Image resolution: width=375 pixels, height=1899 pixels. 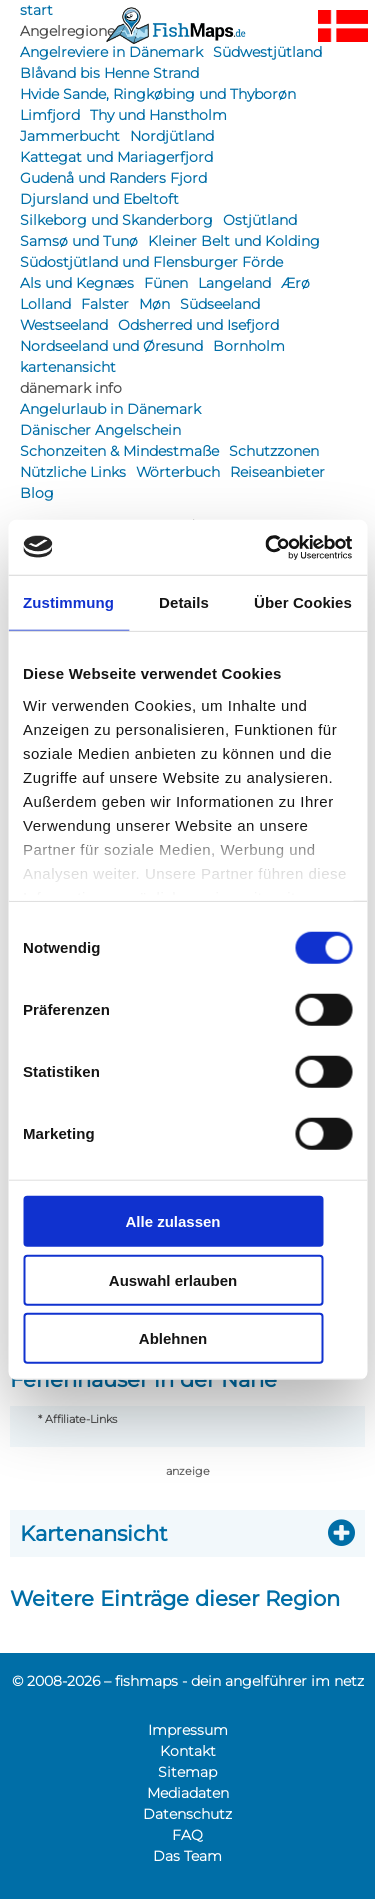 What do you see at coordinates (234, 241) in the screenshot?
I see `Kleiner Belt und Kolding` at bounding box center [234, 241].